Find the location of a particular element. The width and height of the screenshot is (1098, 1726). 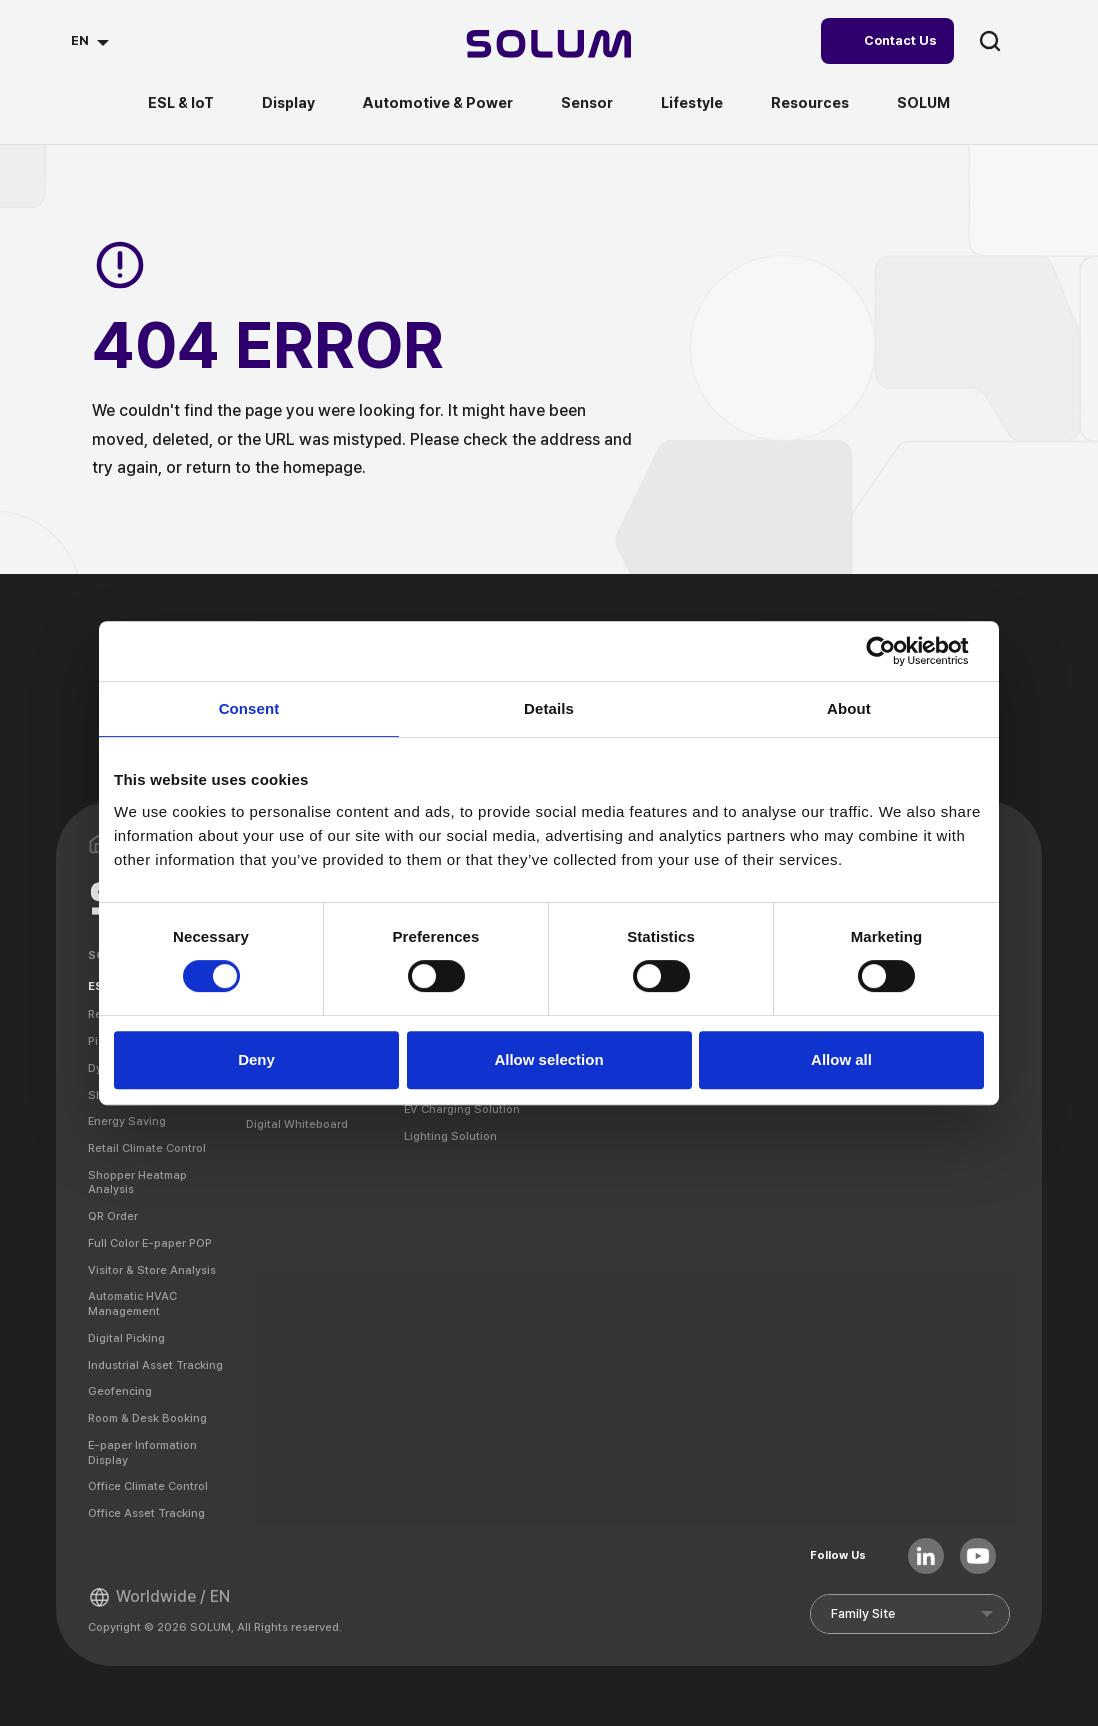

Display is located at coordinates (288, 103).